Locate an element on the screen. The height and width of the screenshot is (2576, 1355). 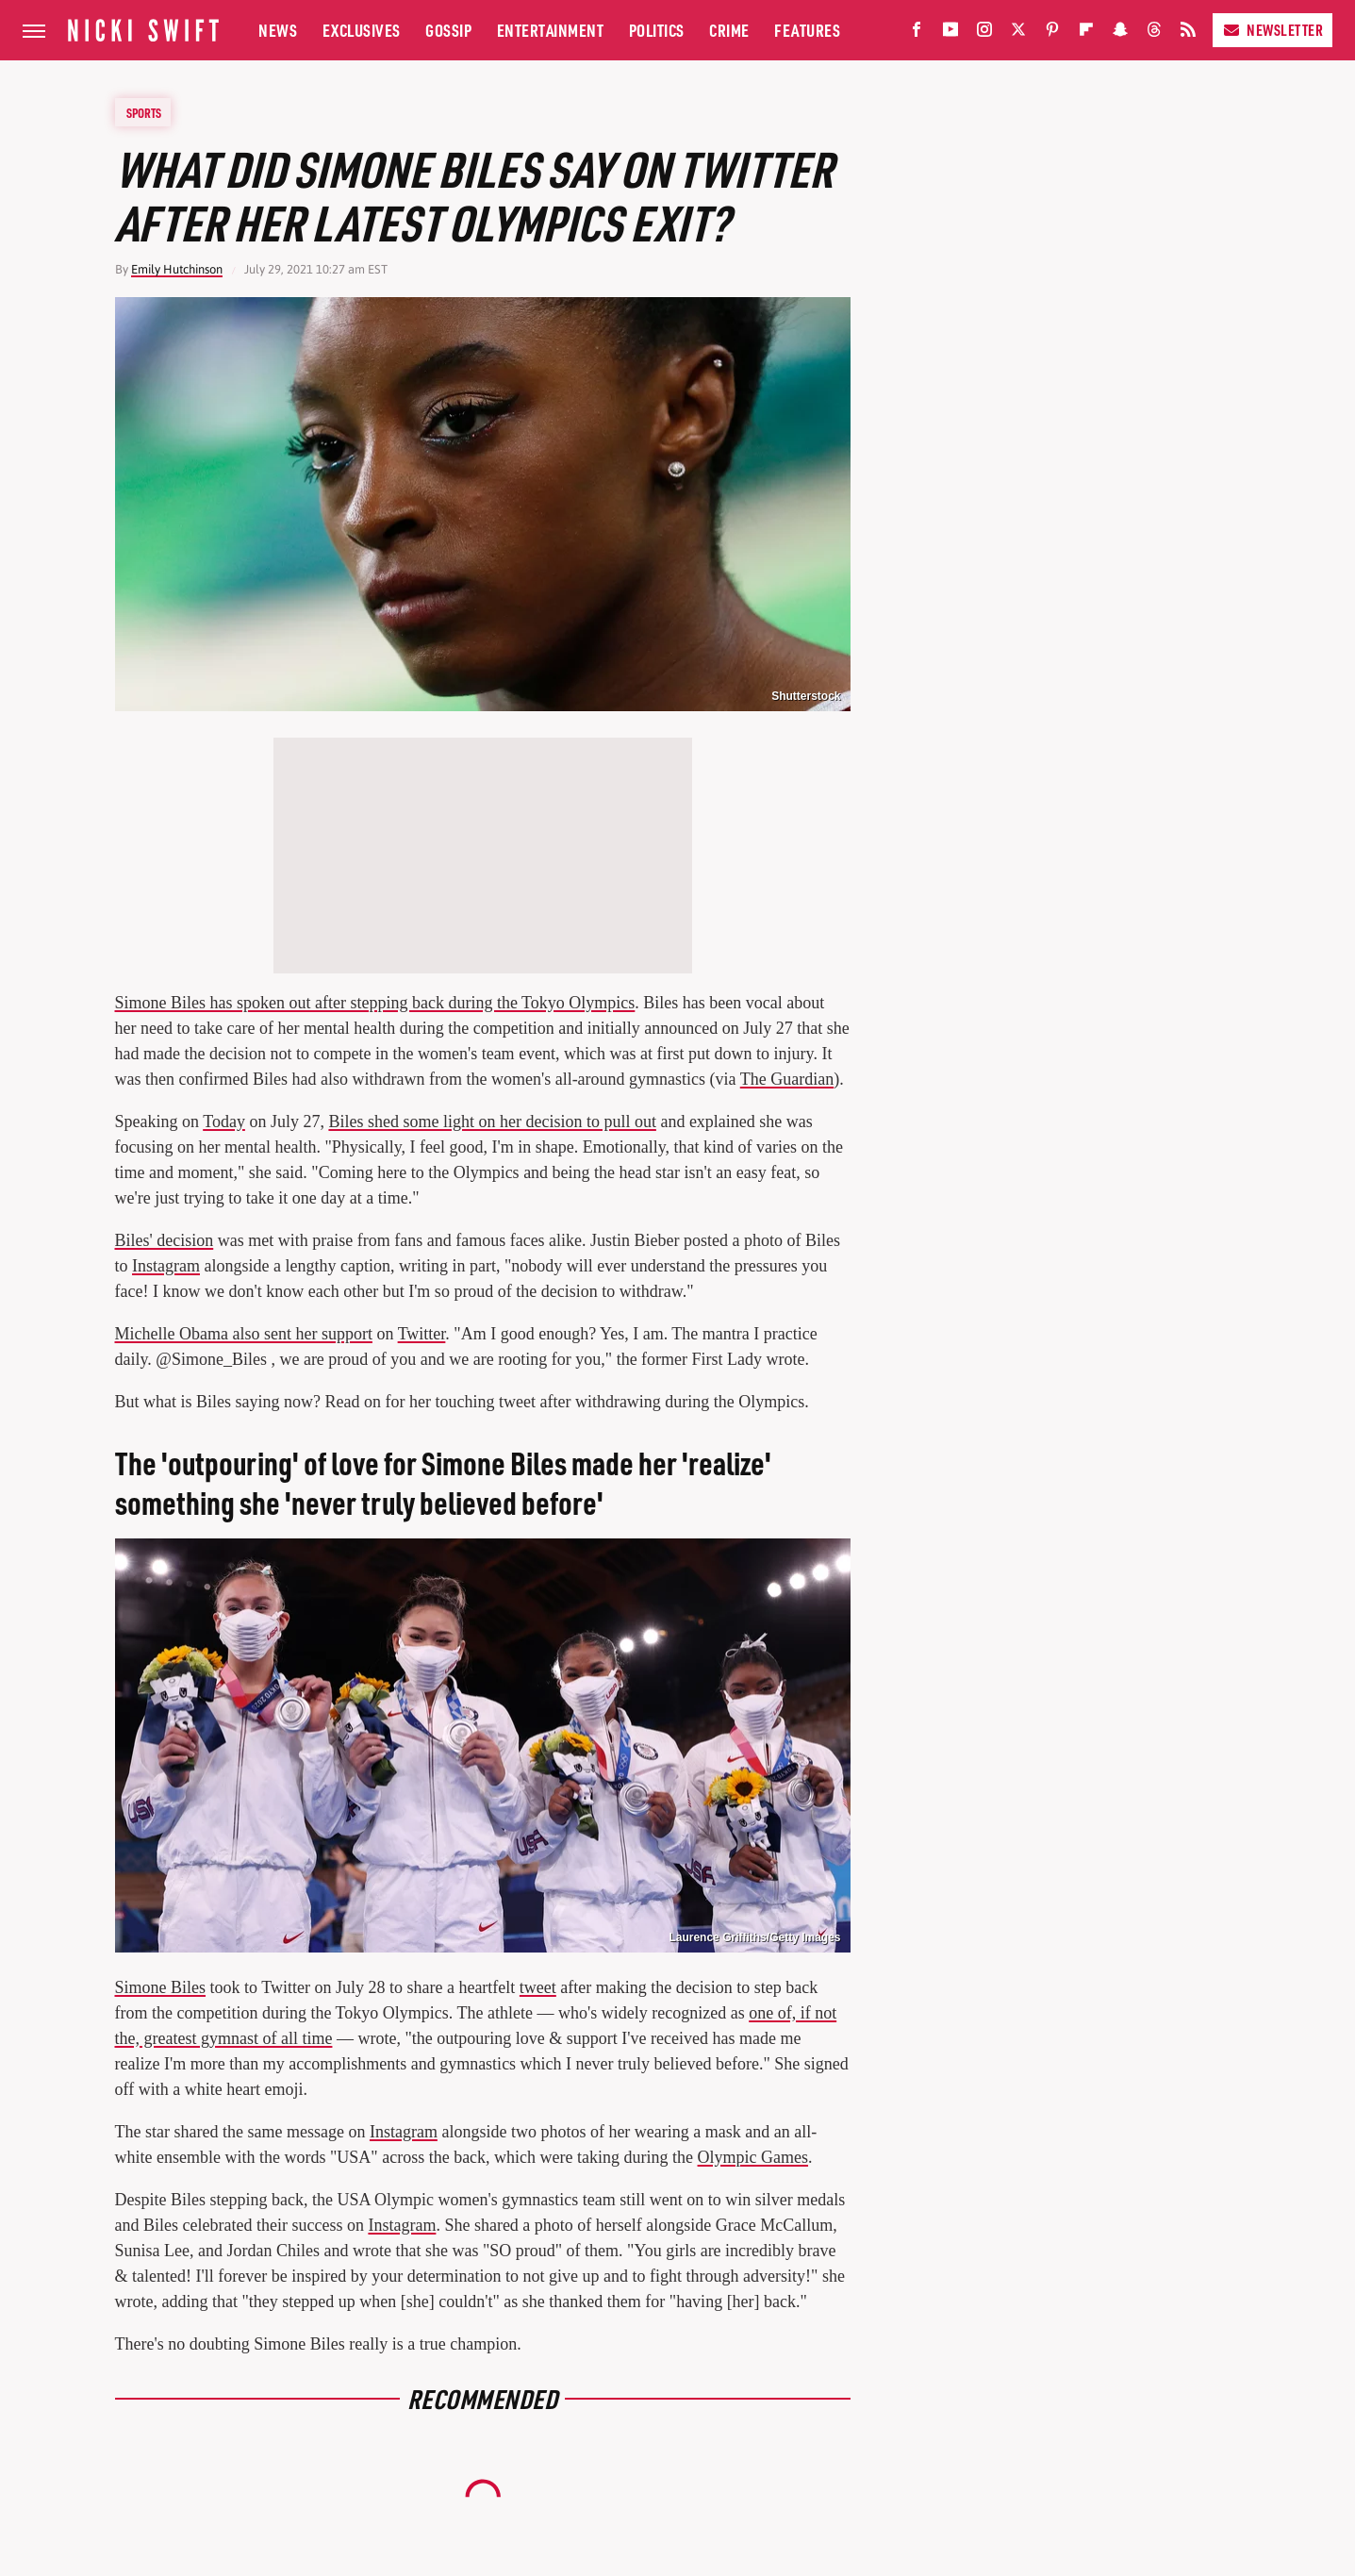
[Flipboard] is located at coordinates (1086, 33).